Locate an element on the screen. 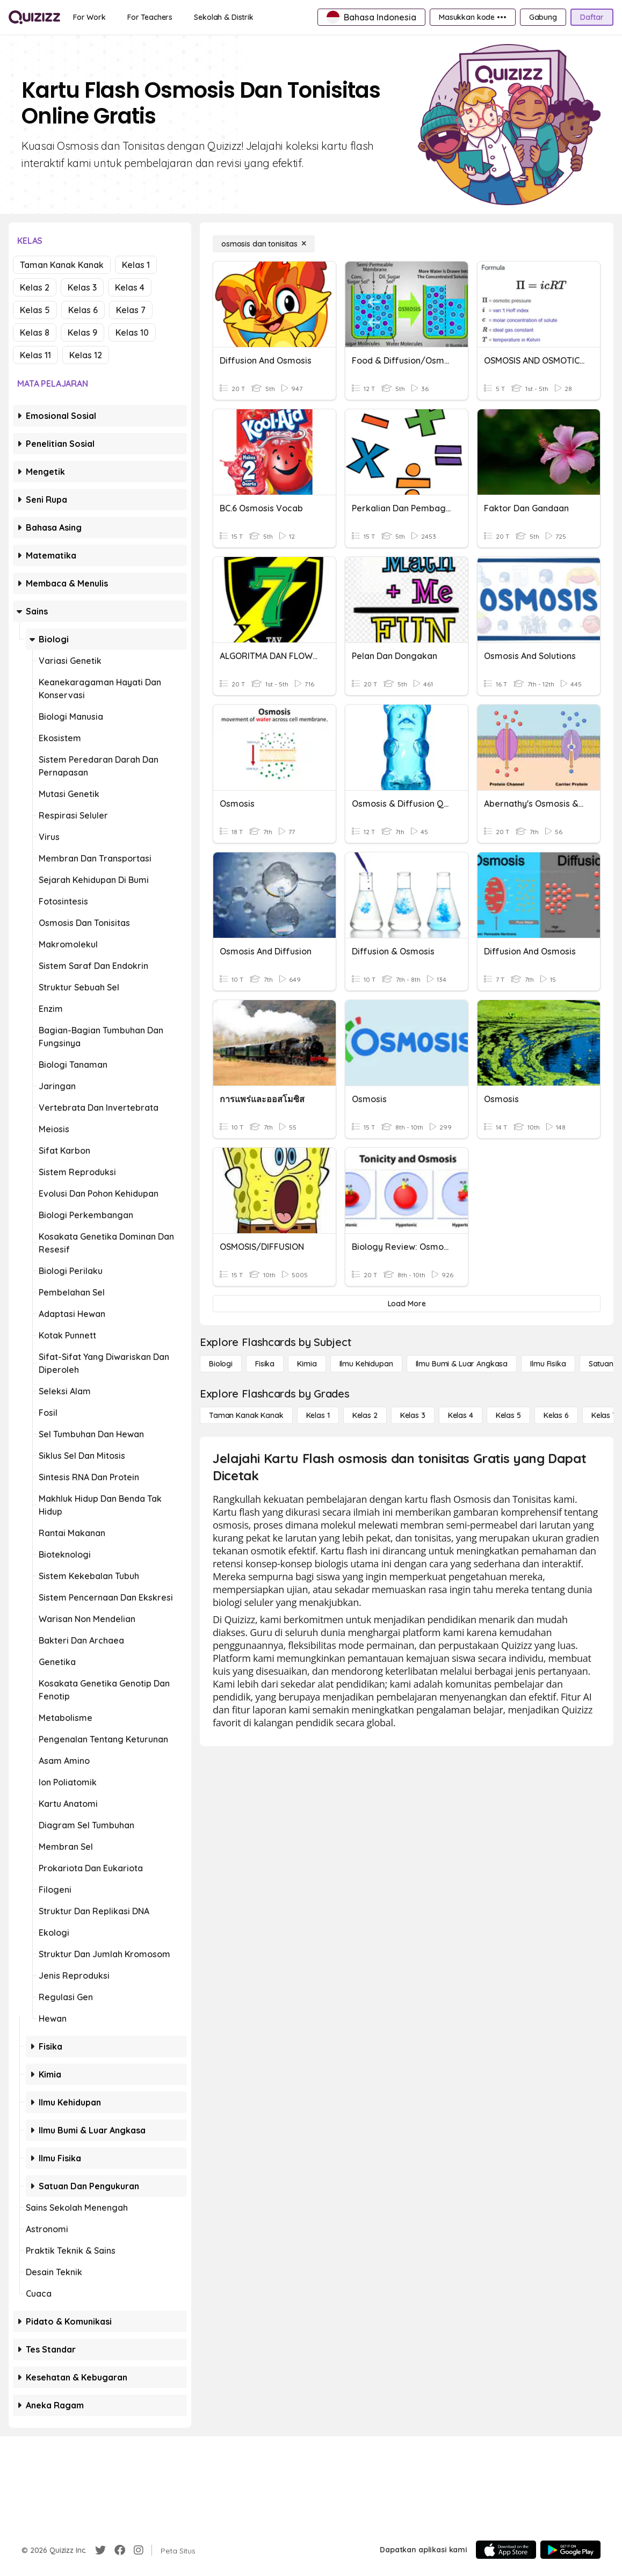  [Twitter] is located at coordinates (100, 2550).